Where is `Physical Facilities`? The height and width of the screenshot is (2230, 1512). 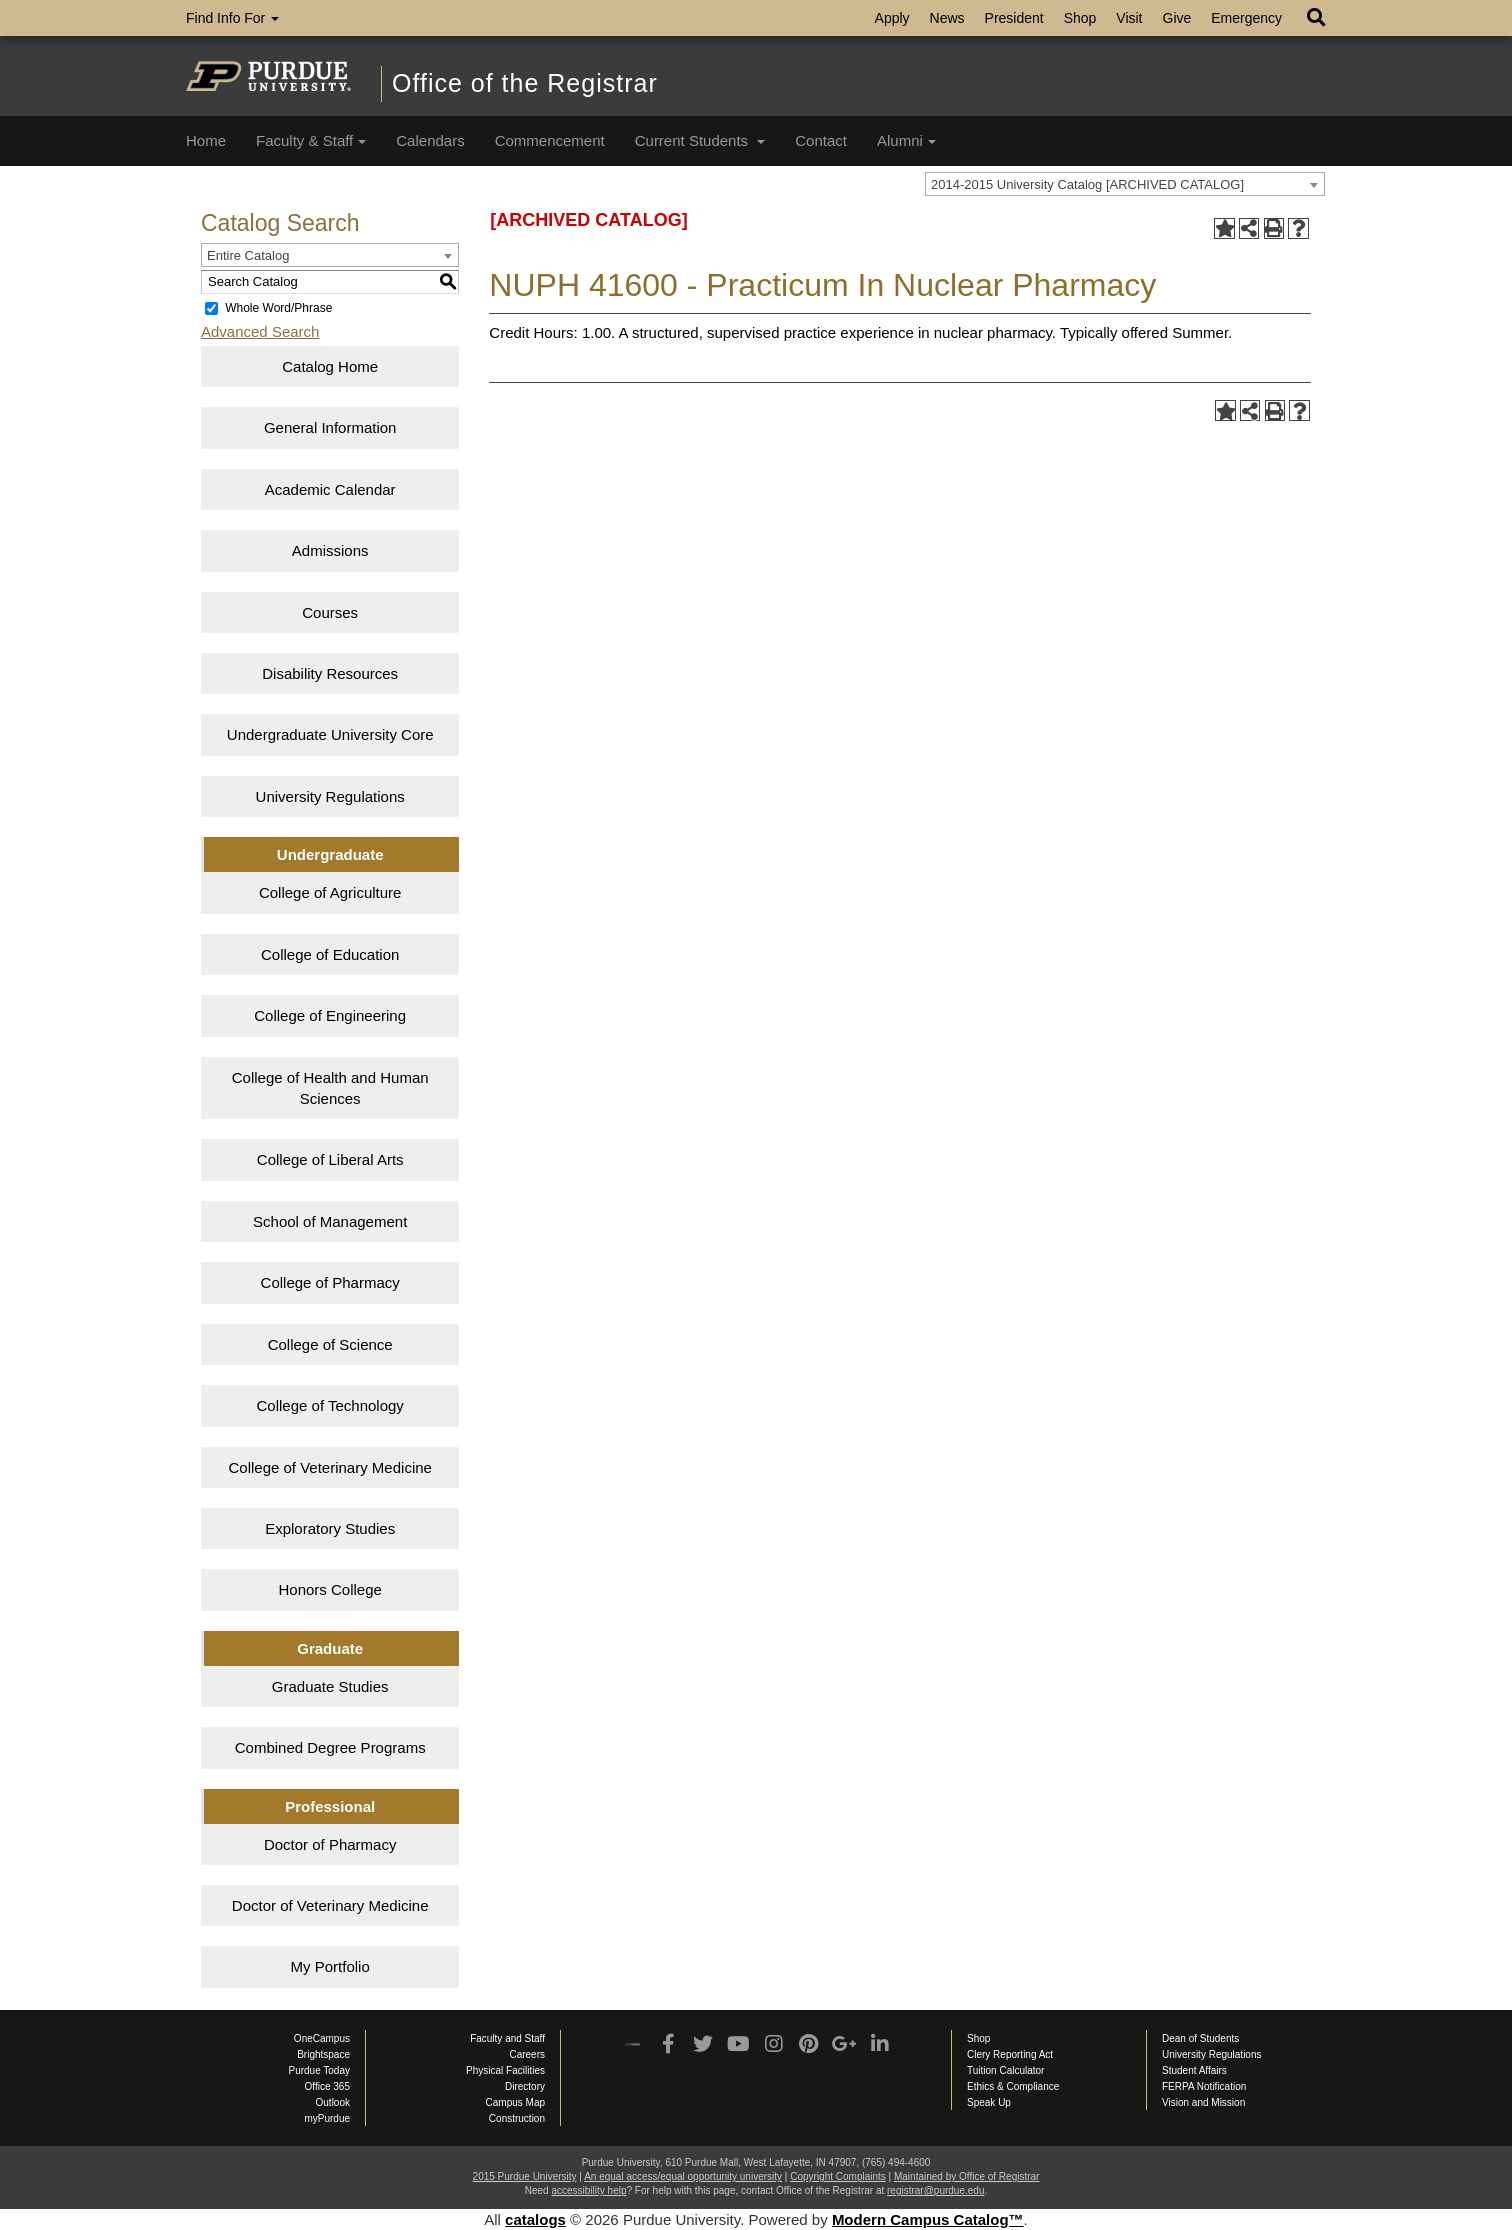 Physical Facilities is located at coordinates (505, 2070).